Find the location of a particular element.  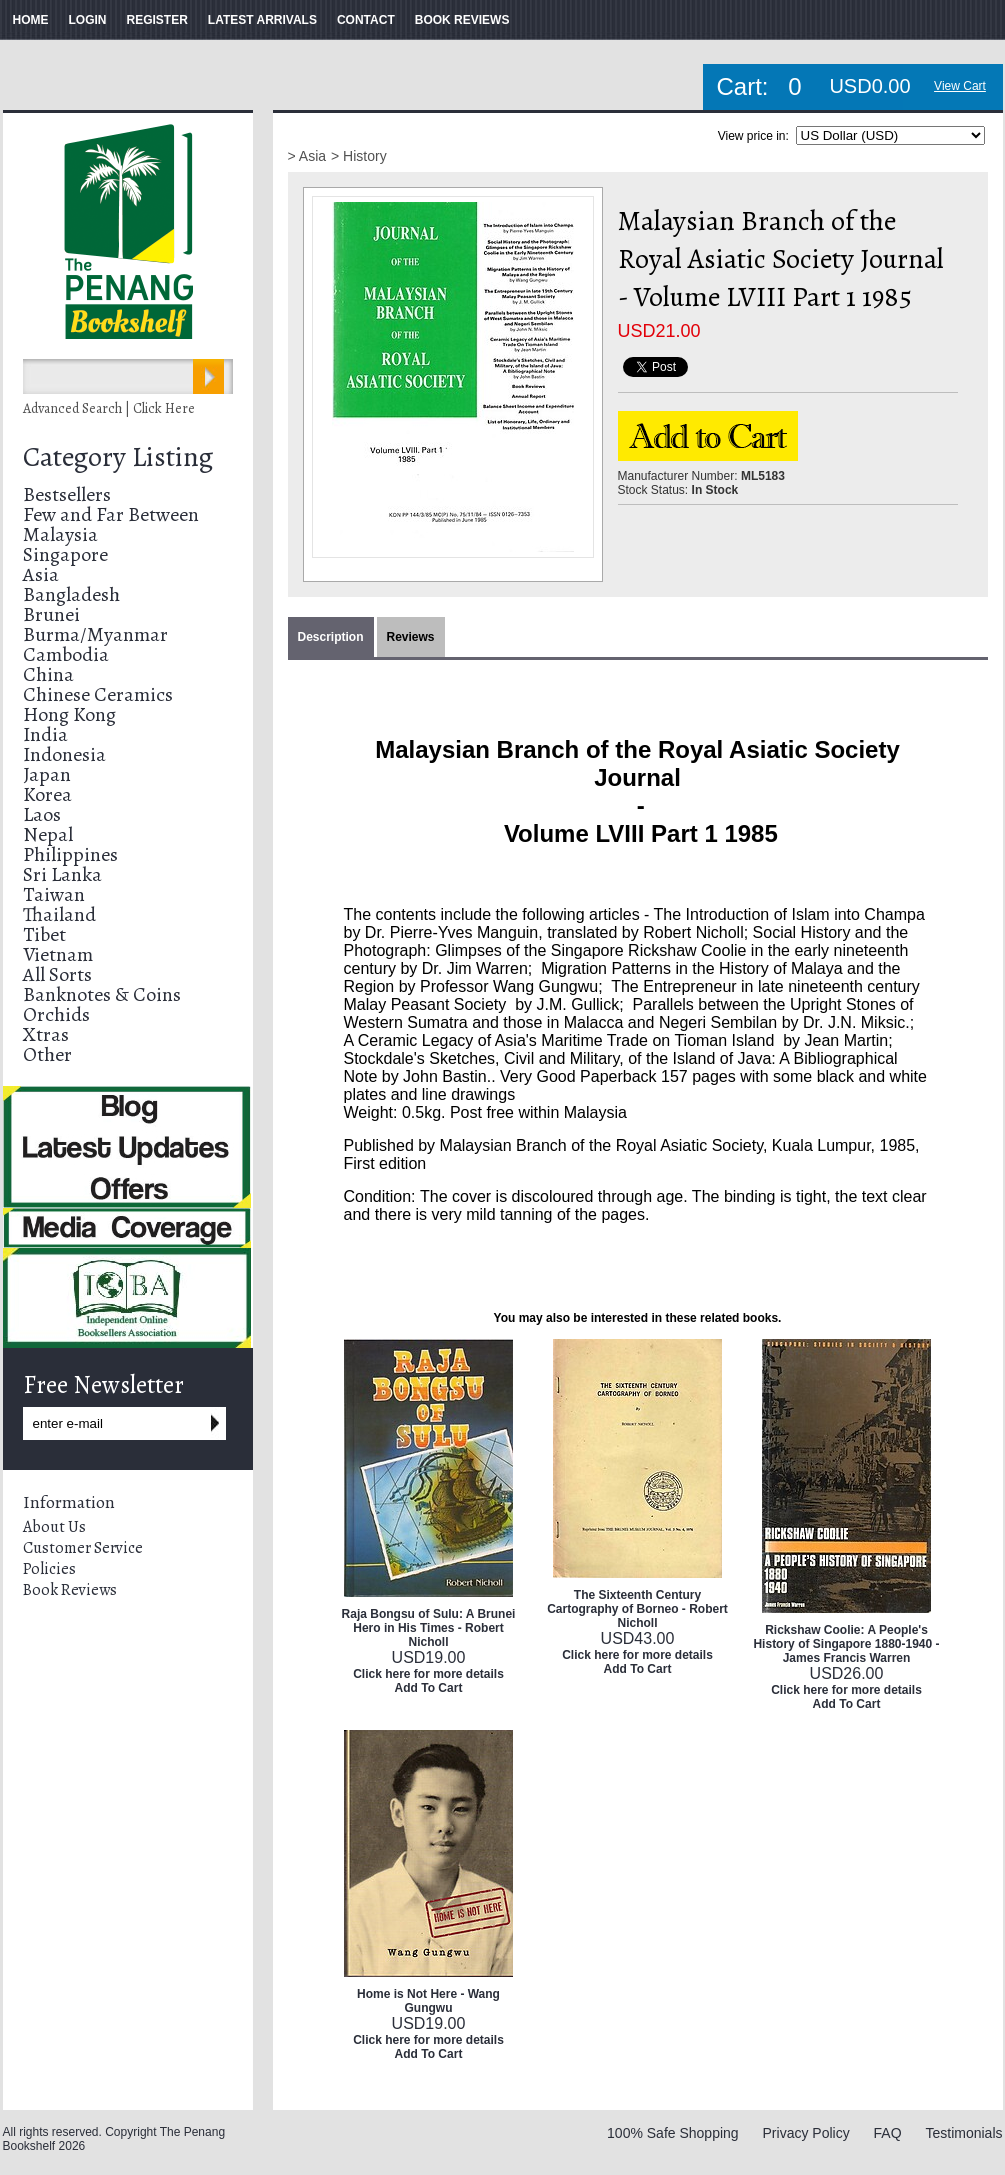

View Cart is located at coordinates (960, 86).